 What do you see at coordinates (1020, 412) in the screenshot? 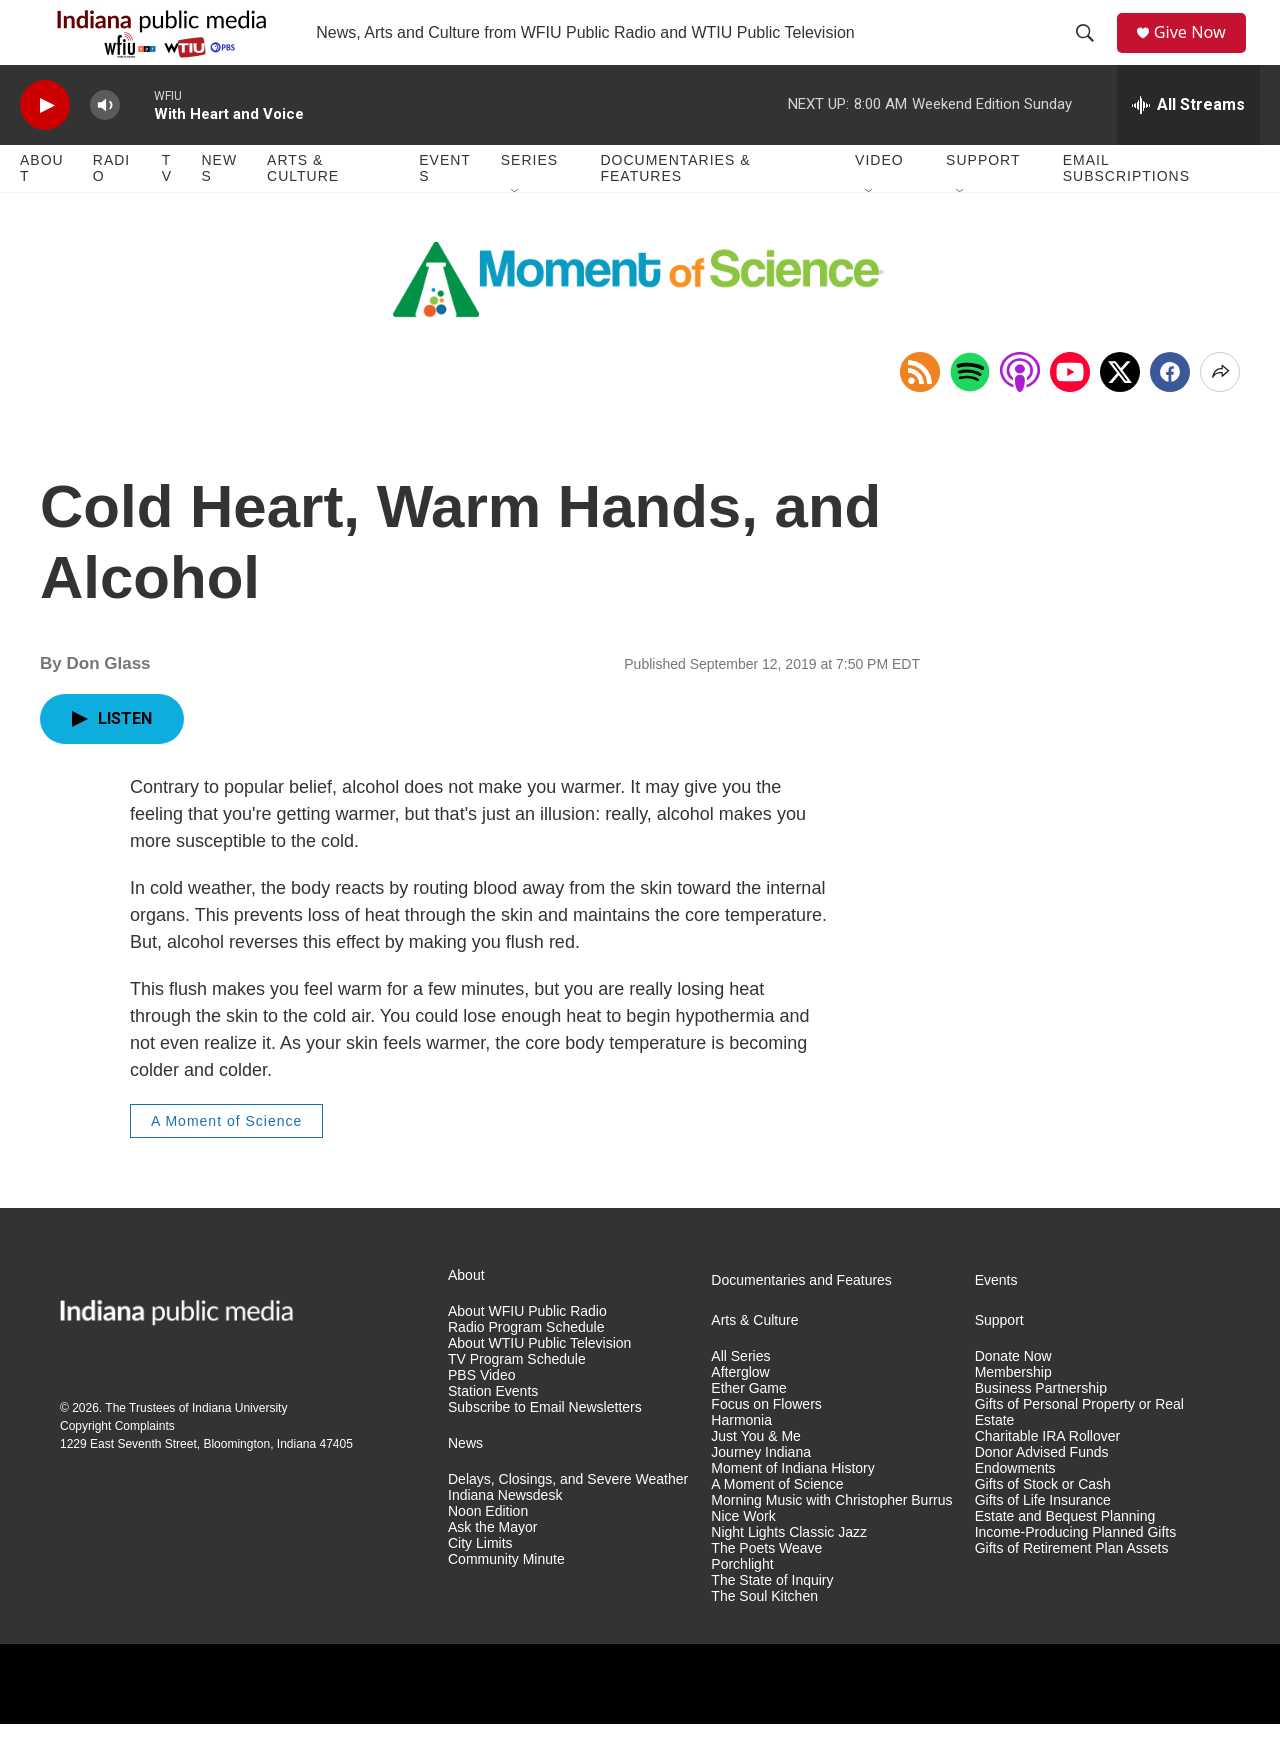
I see `[Open in Apple Podcasts]` at bounding box center [1020, 412].